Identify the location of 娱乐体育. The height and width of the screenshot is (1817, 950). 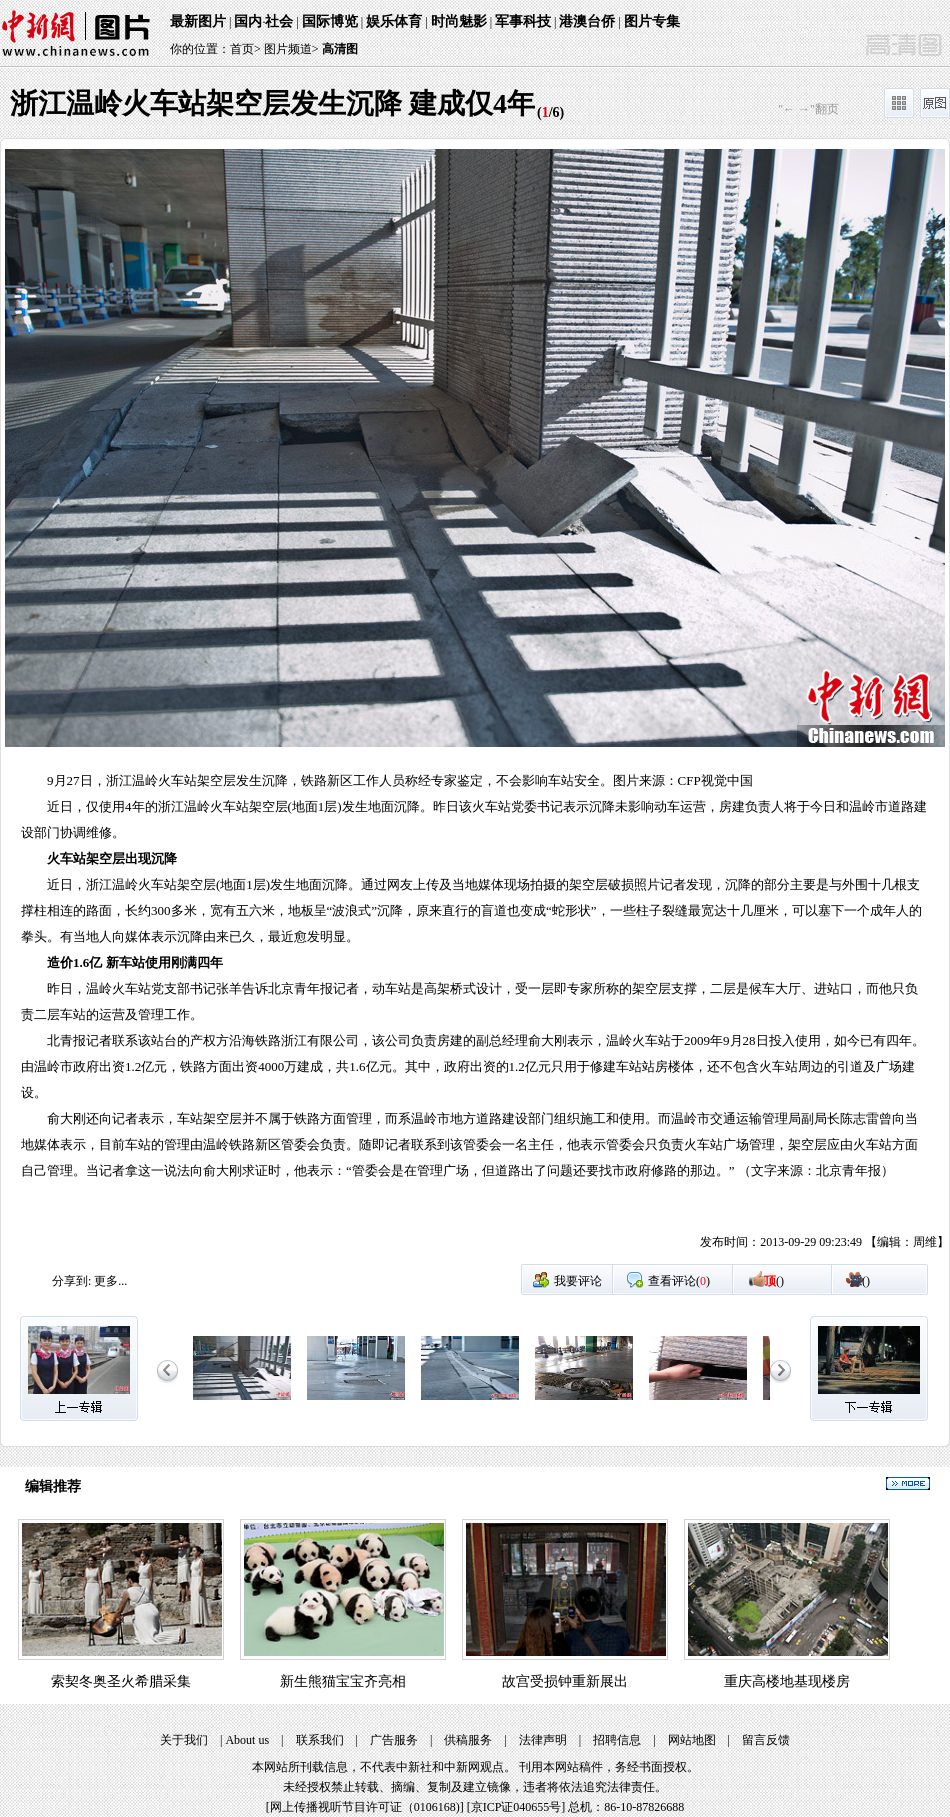
(394, 21).